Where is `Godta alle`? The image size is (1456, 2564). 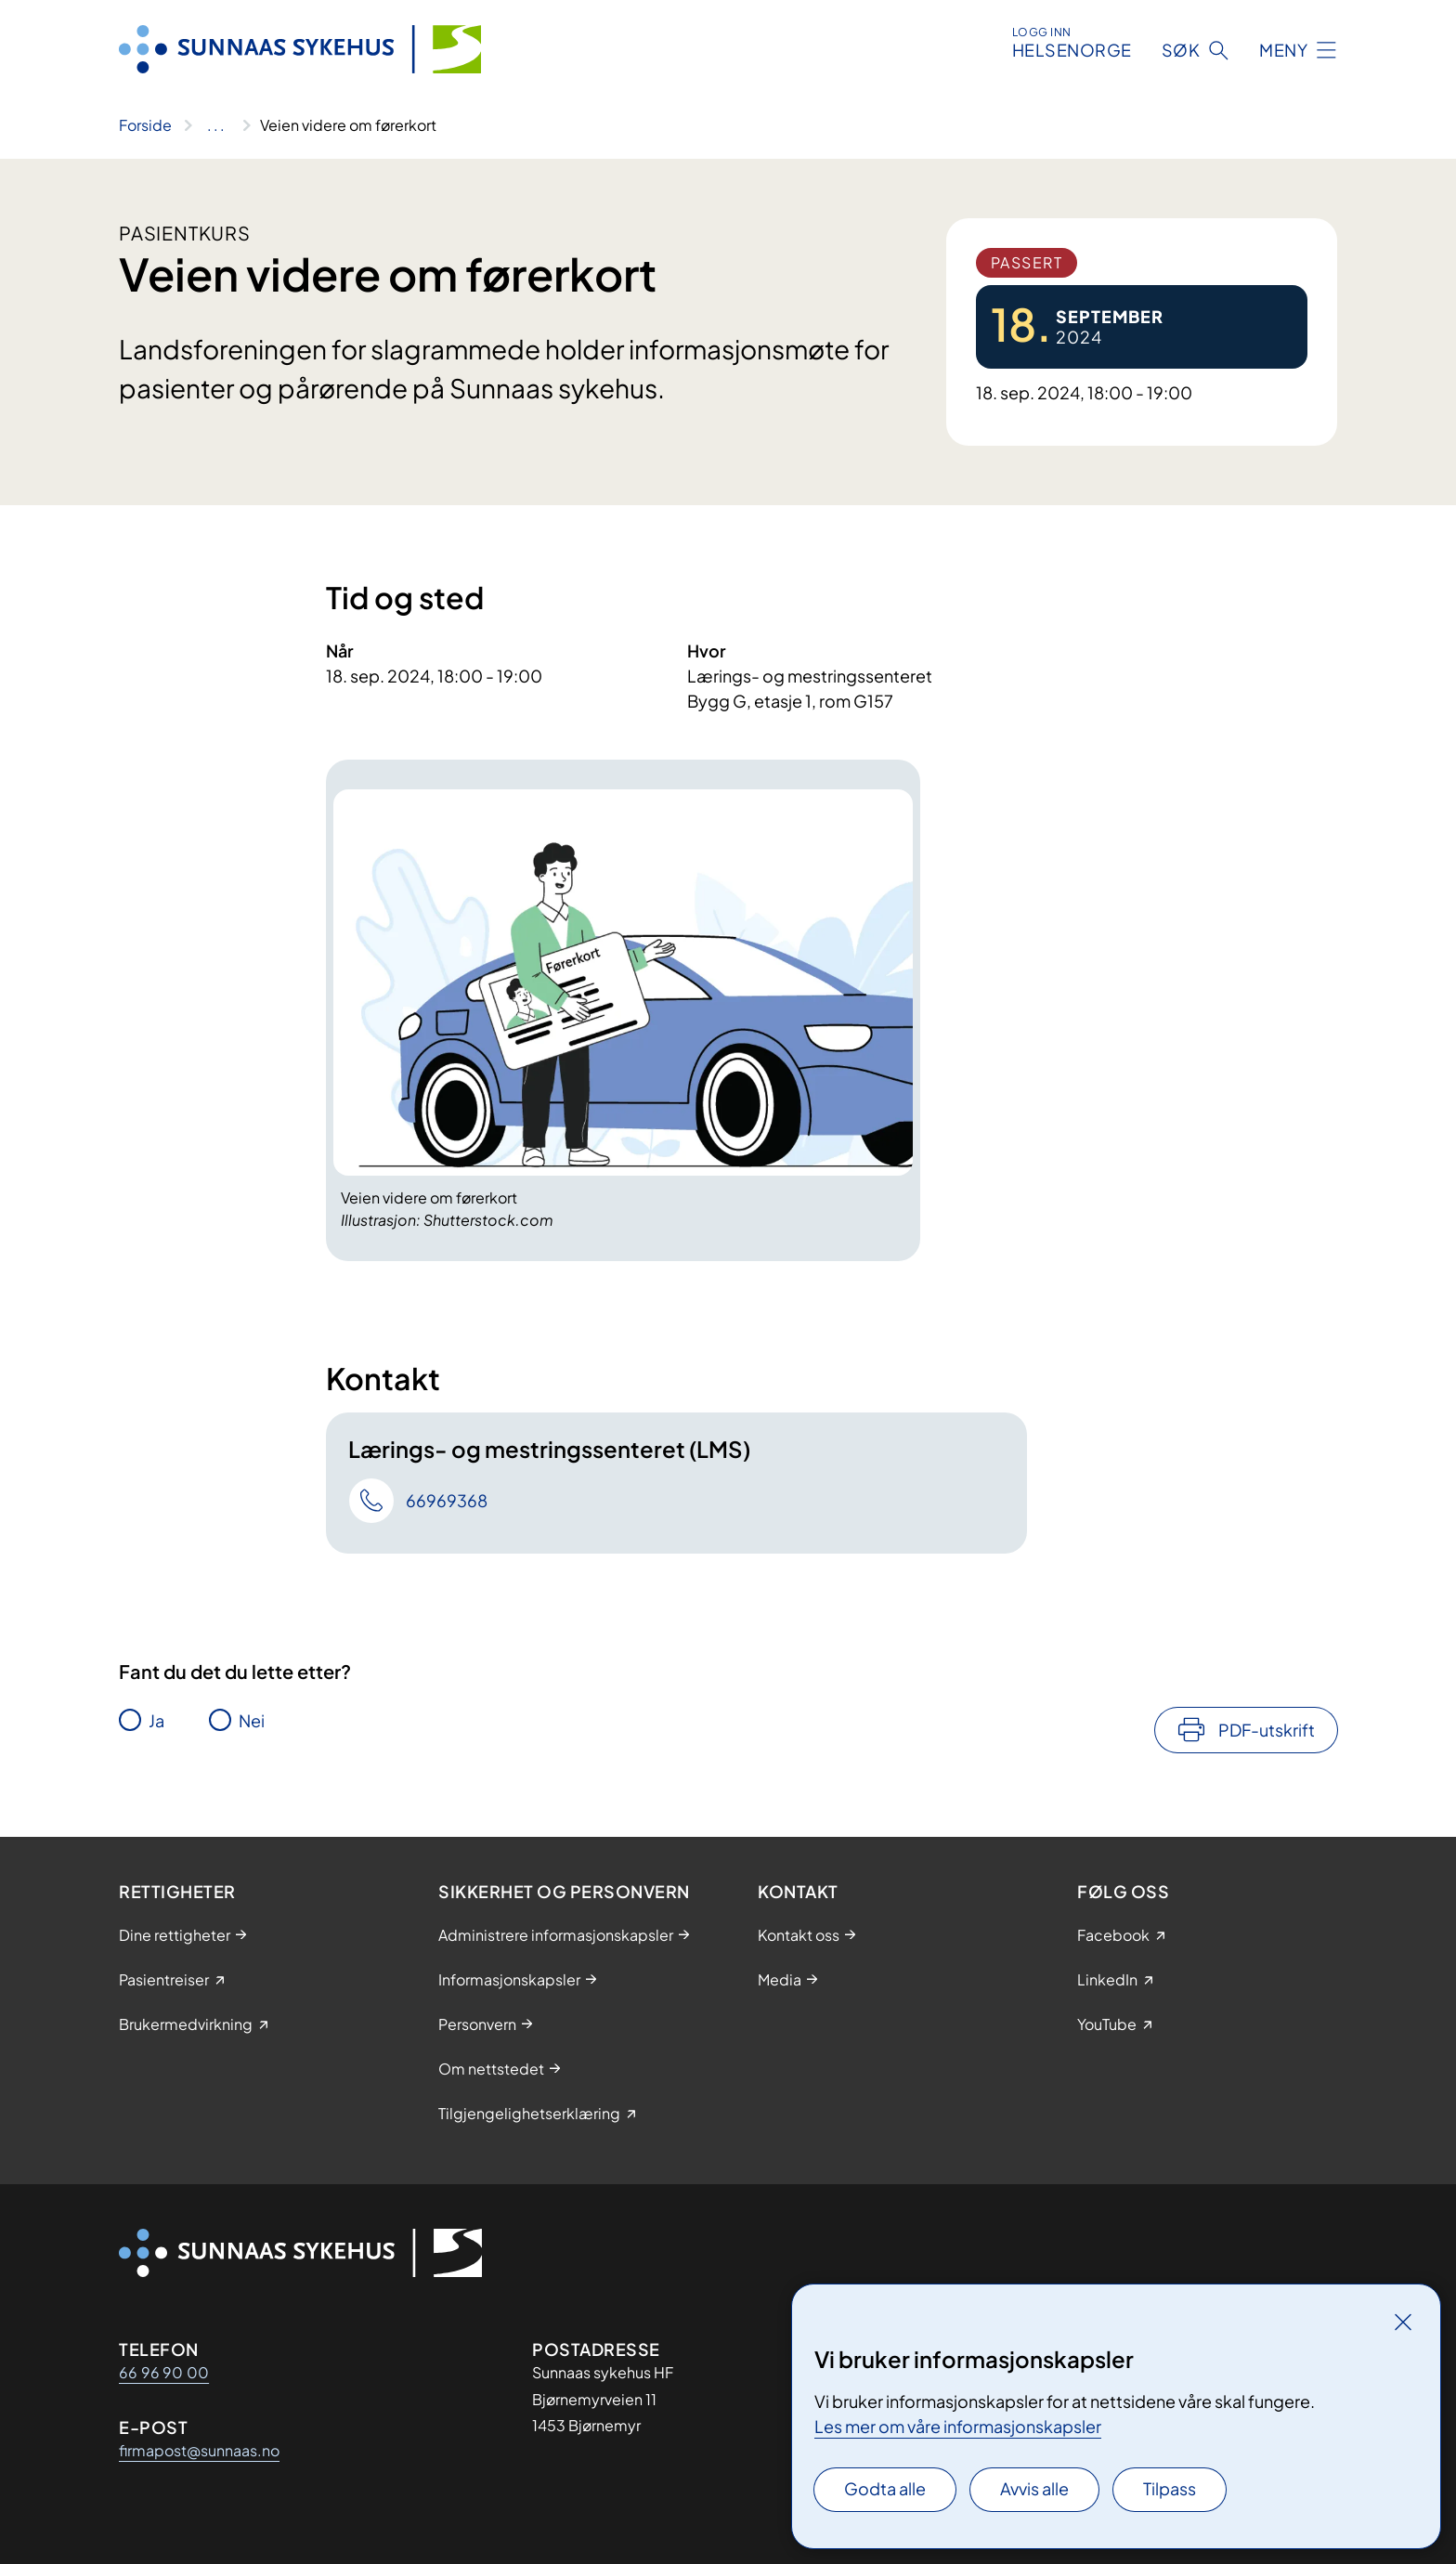
Godta alle is located at coordinates (885, 2488).